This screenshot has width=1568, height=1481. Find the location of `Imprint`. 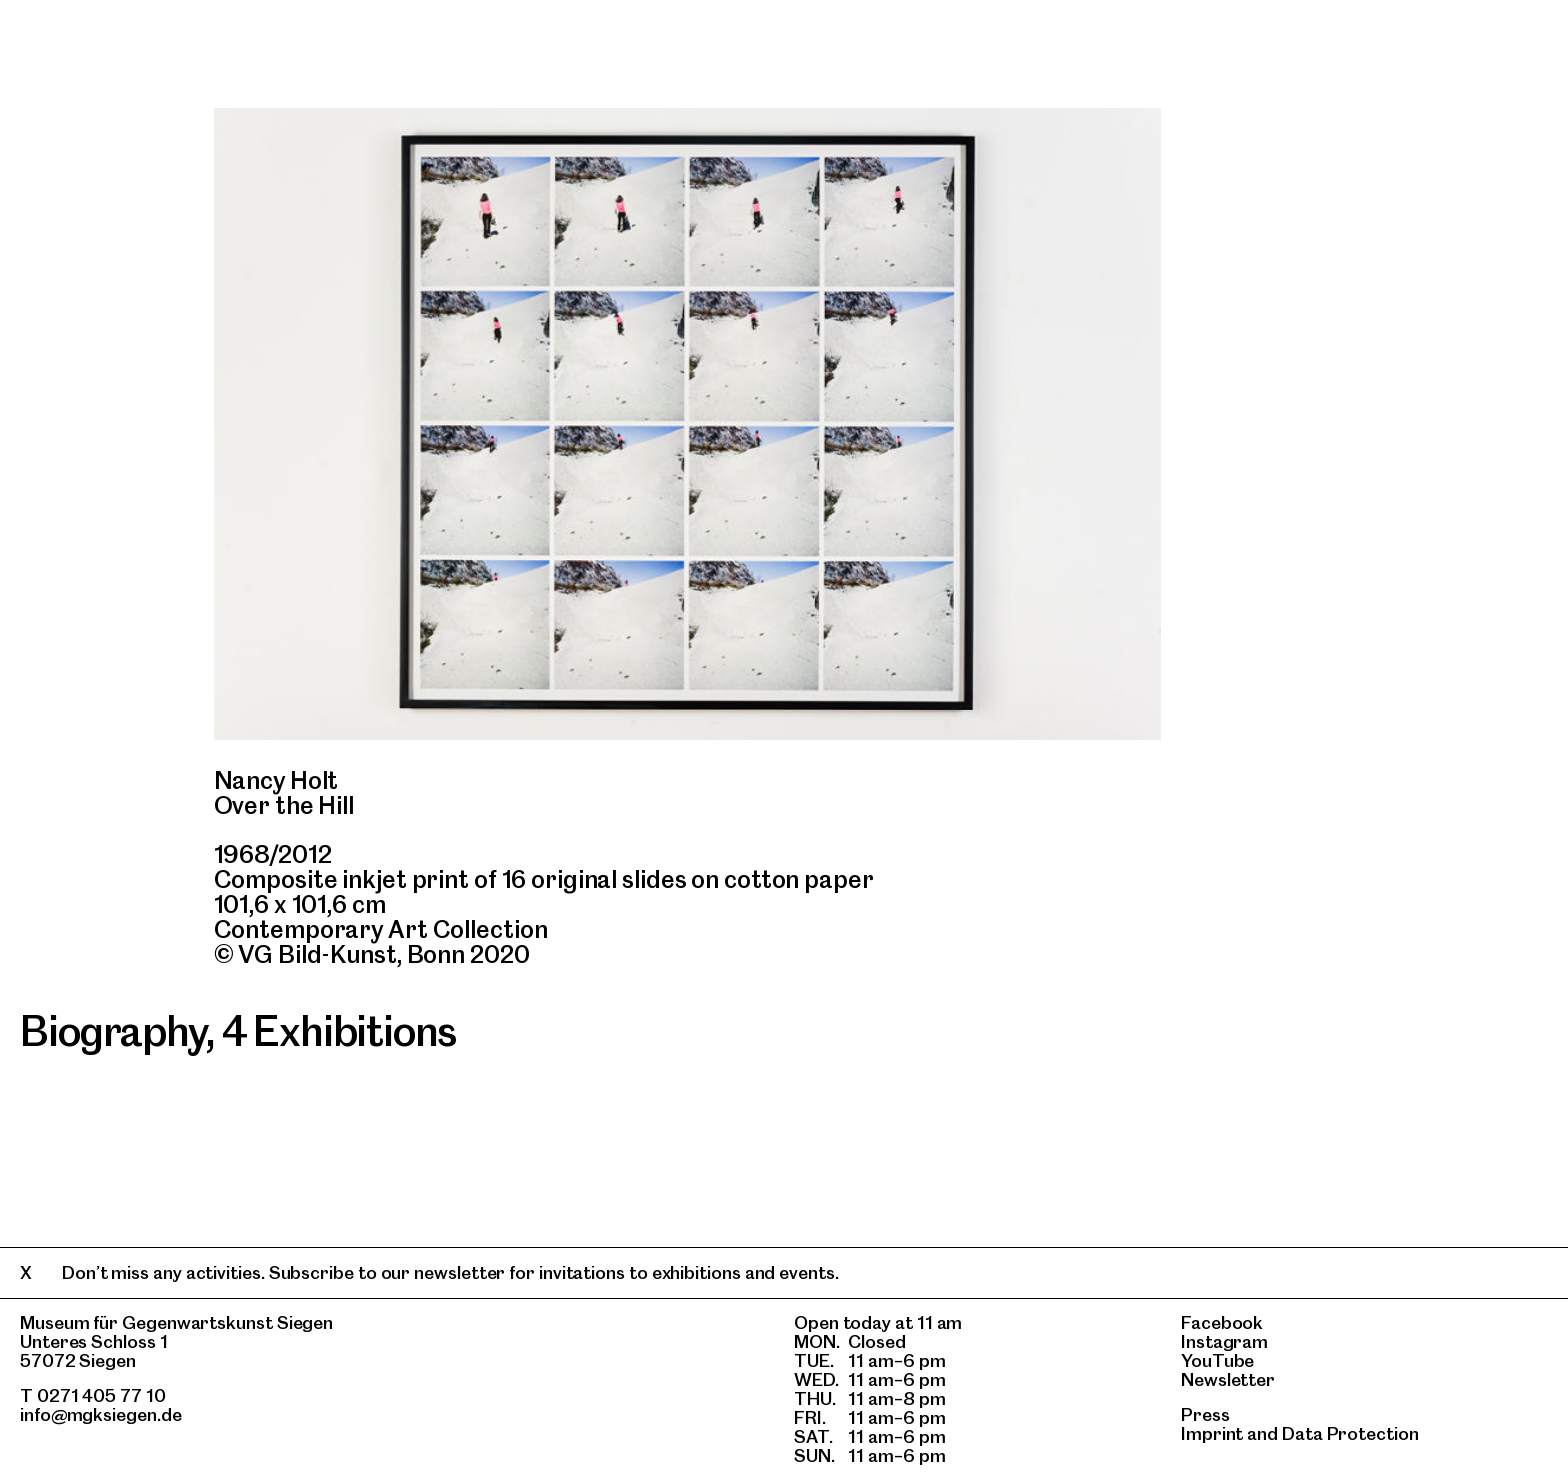

Imprint is located at coordinates (1212, 1433).